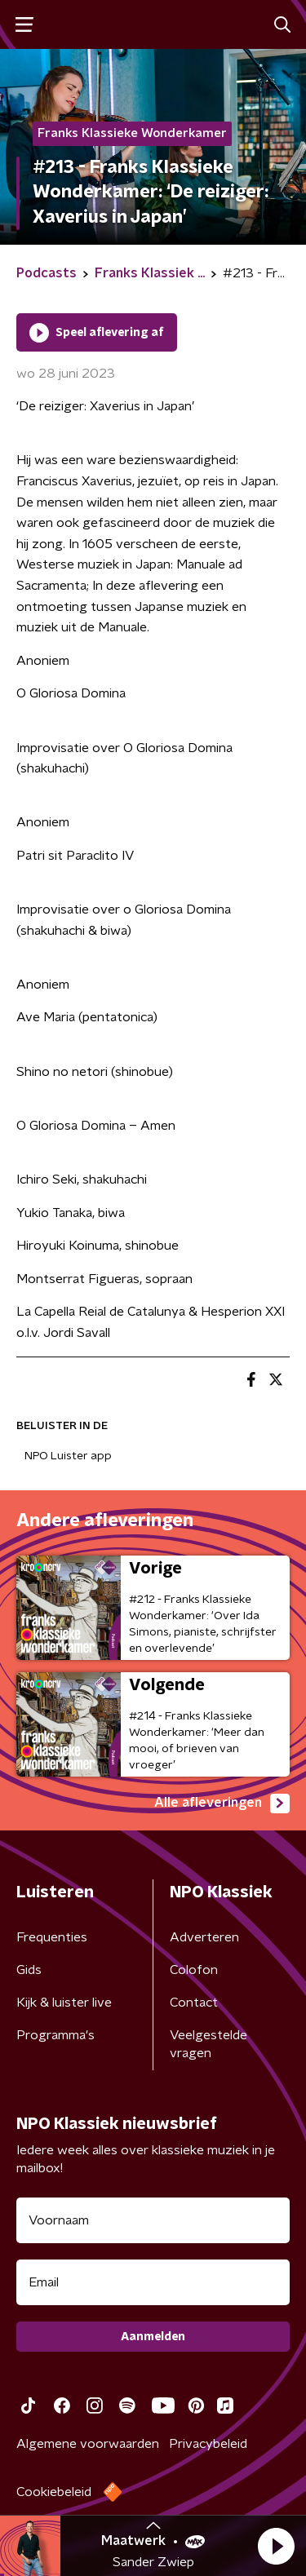 The image size is (306, 2576). I want to click on Colofon, so click(194, 1969).